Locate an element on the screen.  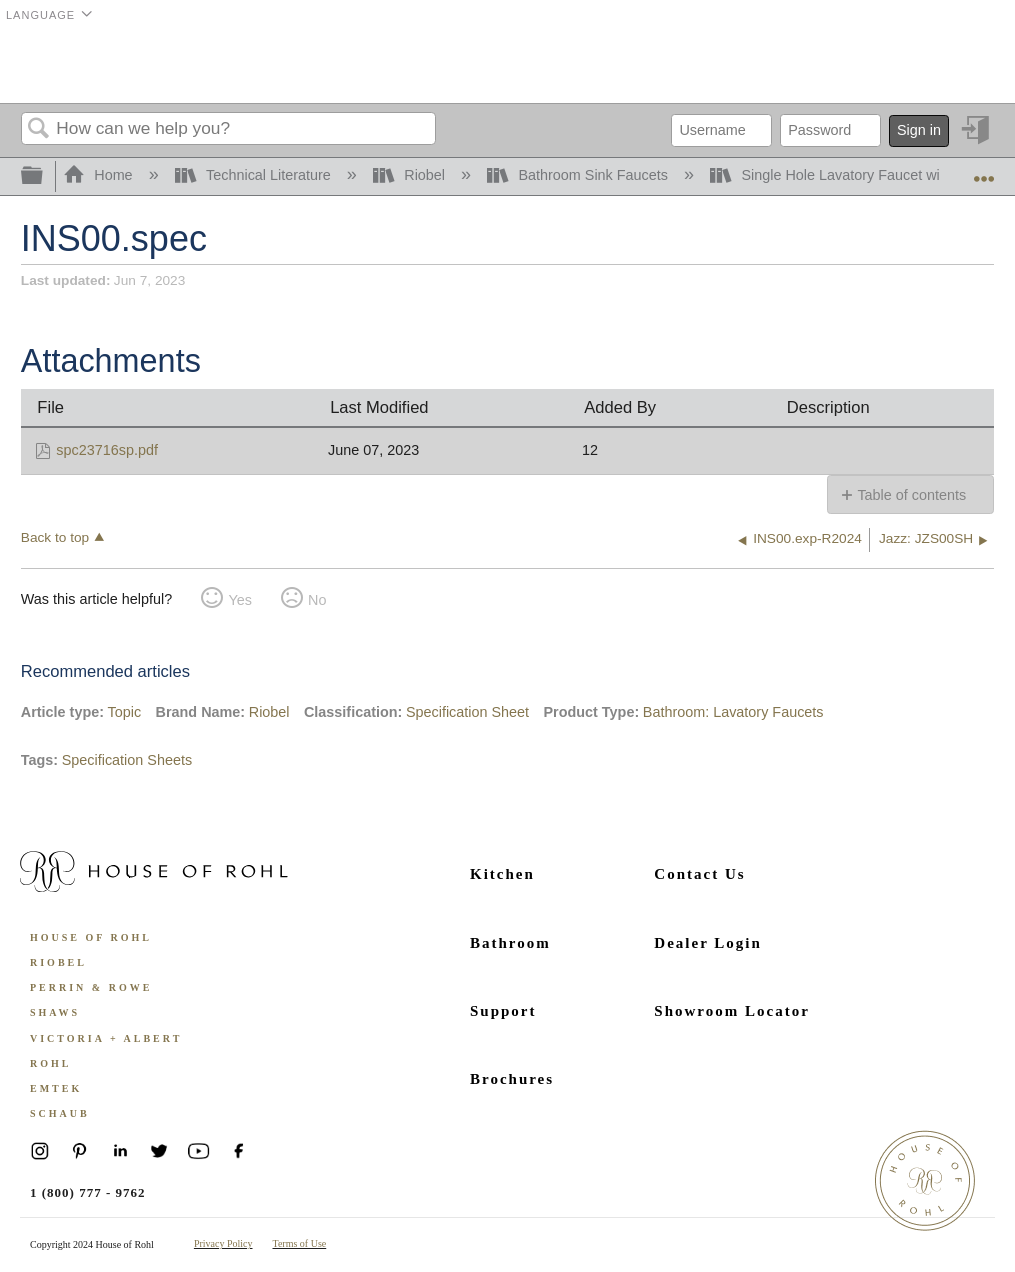
Kitchen is located at coordinates (502, 874).